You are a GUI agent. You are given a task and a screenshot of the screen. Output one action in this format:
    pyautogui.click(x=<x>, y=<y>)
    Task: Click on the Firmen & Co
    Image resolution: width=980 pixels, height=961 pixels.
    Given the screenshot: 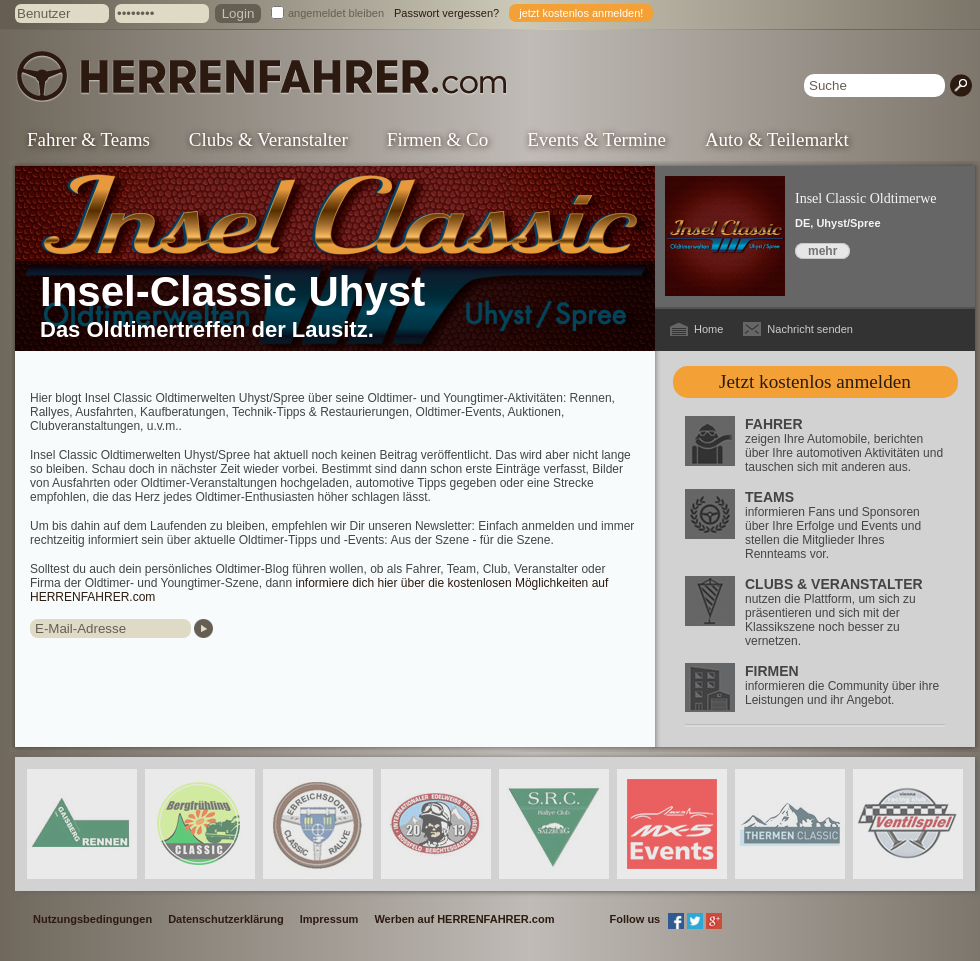 What is the action you would take?
    pyautogui.click(x=437, y=139)
    